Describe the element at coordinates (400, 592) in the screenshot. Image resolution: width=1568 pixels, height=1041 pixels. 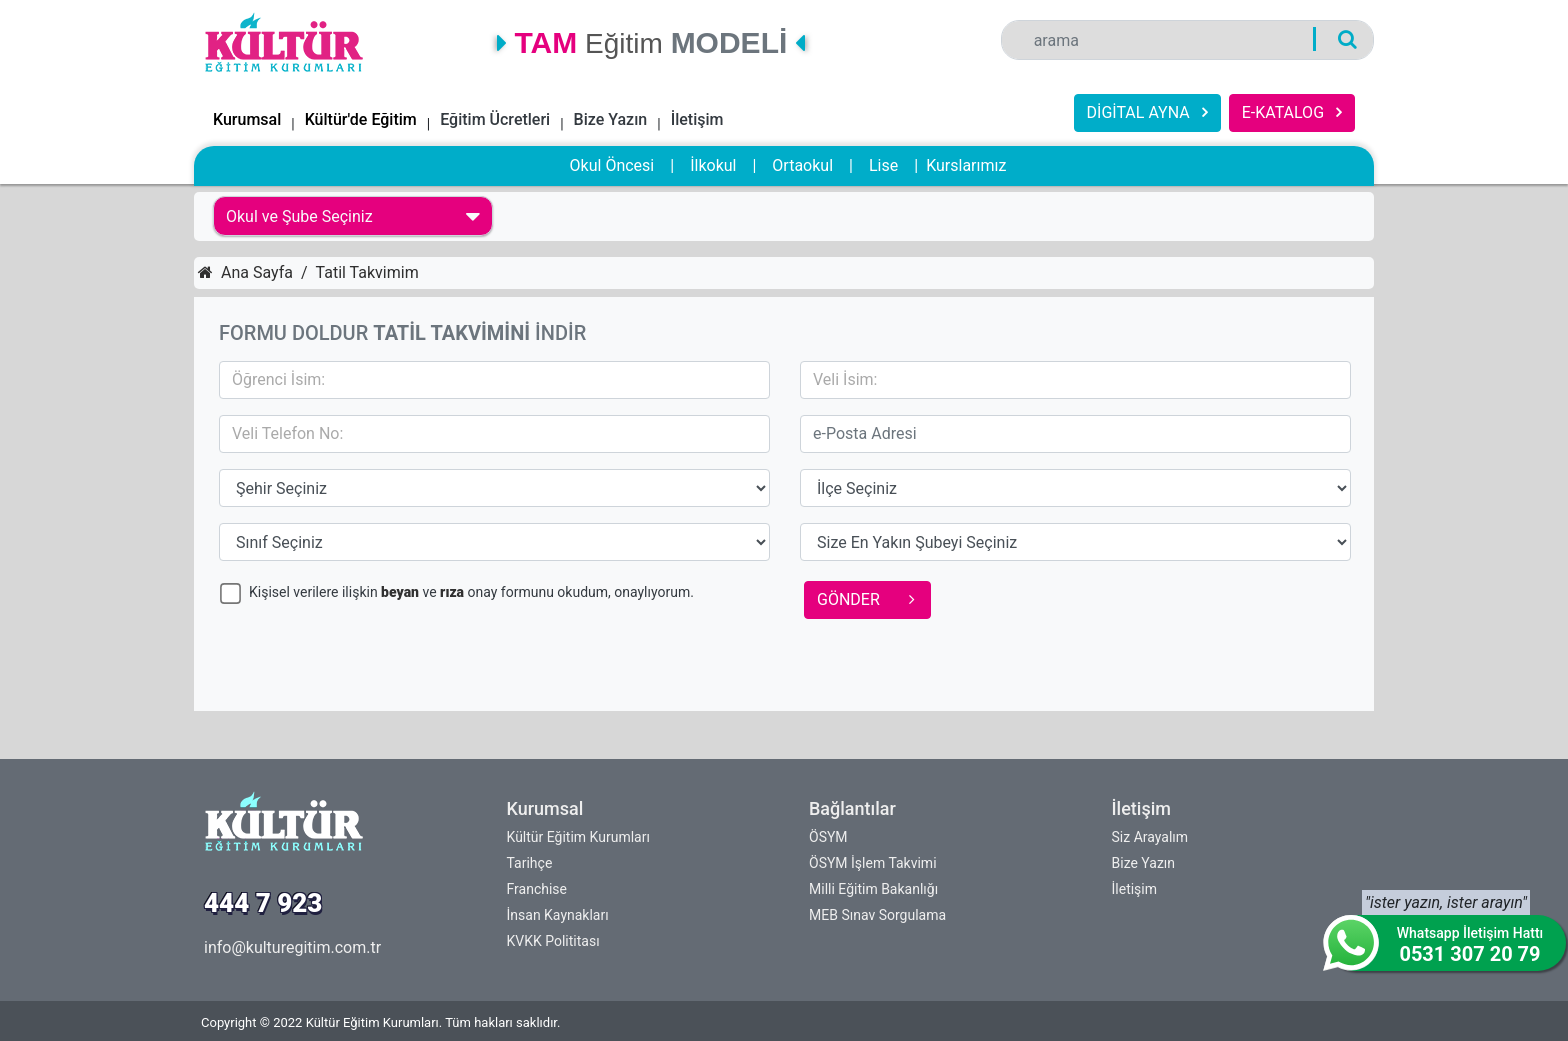
I see `beyan` at that location.